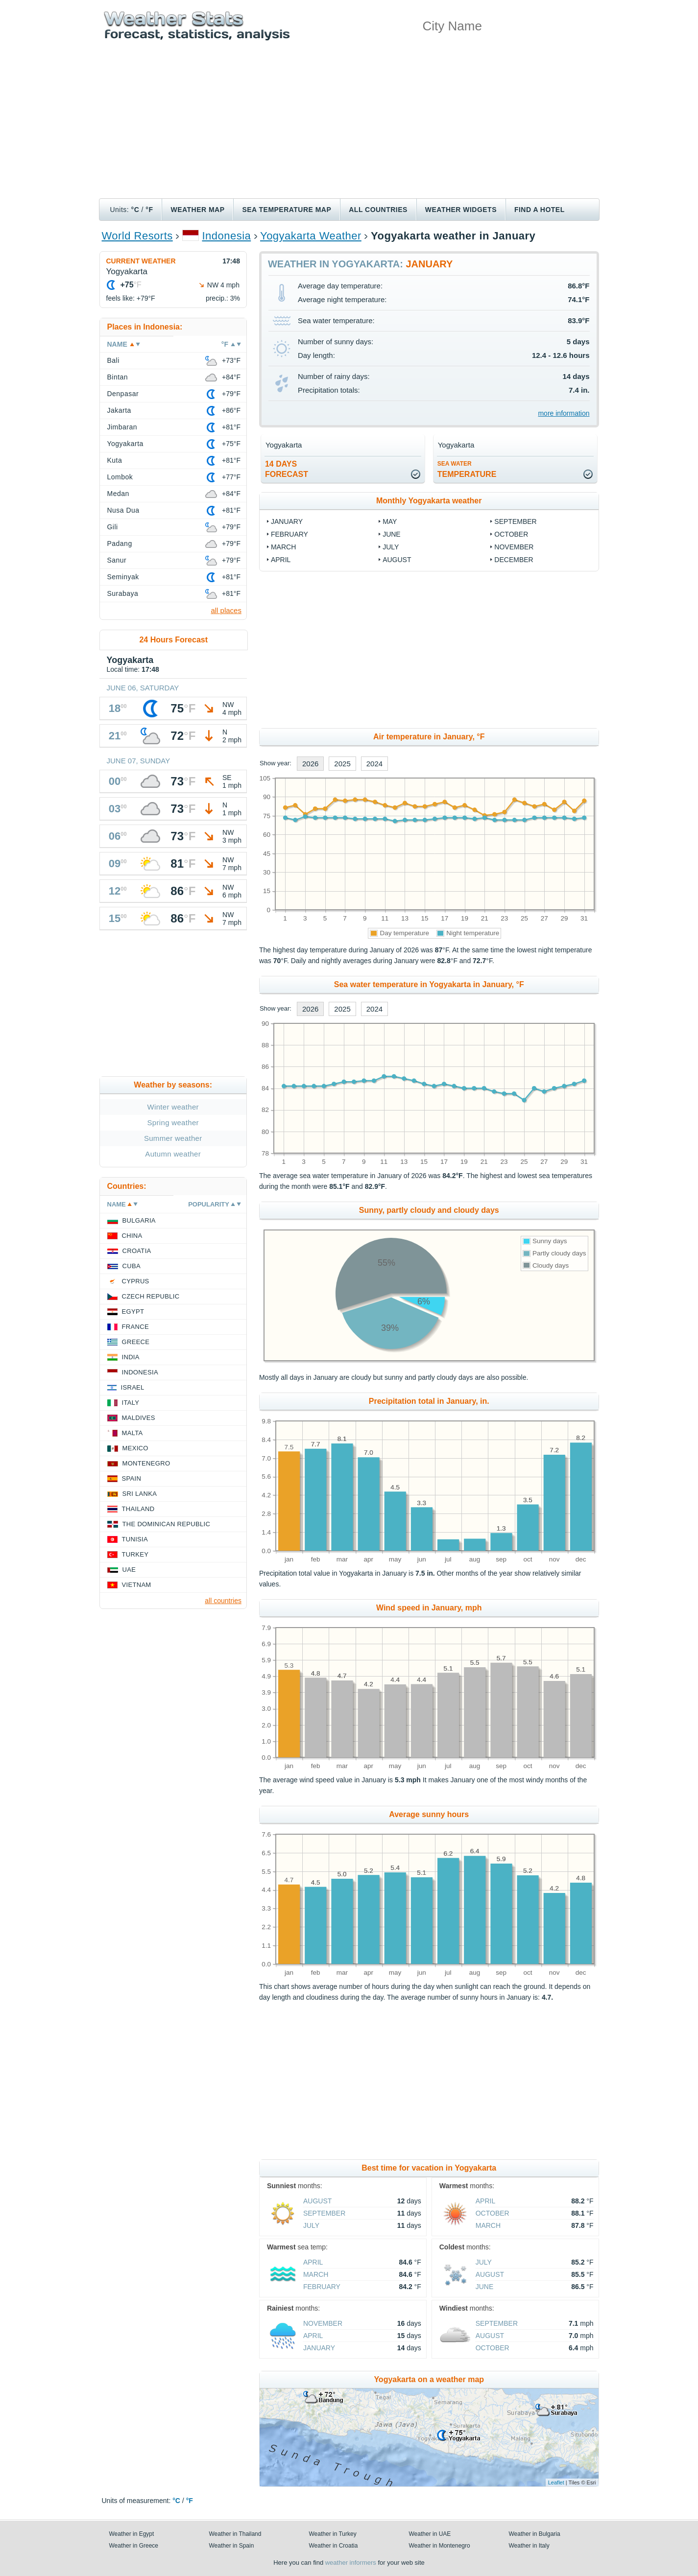  Describe the element at coordinates (173, 1138) in the screenshot. I see `Summer weather` at that location.